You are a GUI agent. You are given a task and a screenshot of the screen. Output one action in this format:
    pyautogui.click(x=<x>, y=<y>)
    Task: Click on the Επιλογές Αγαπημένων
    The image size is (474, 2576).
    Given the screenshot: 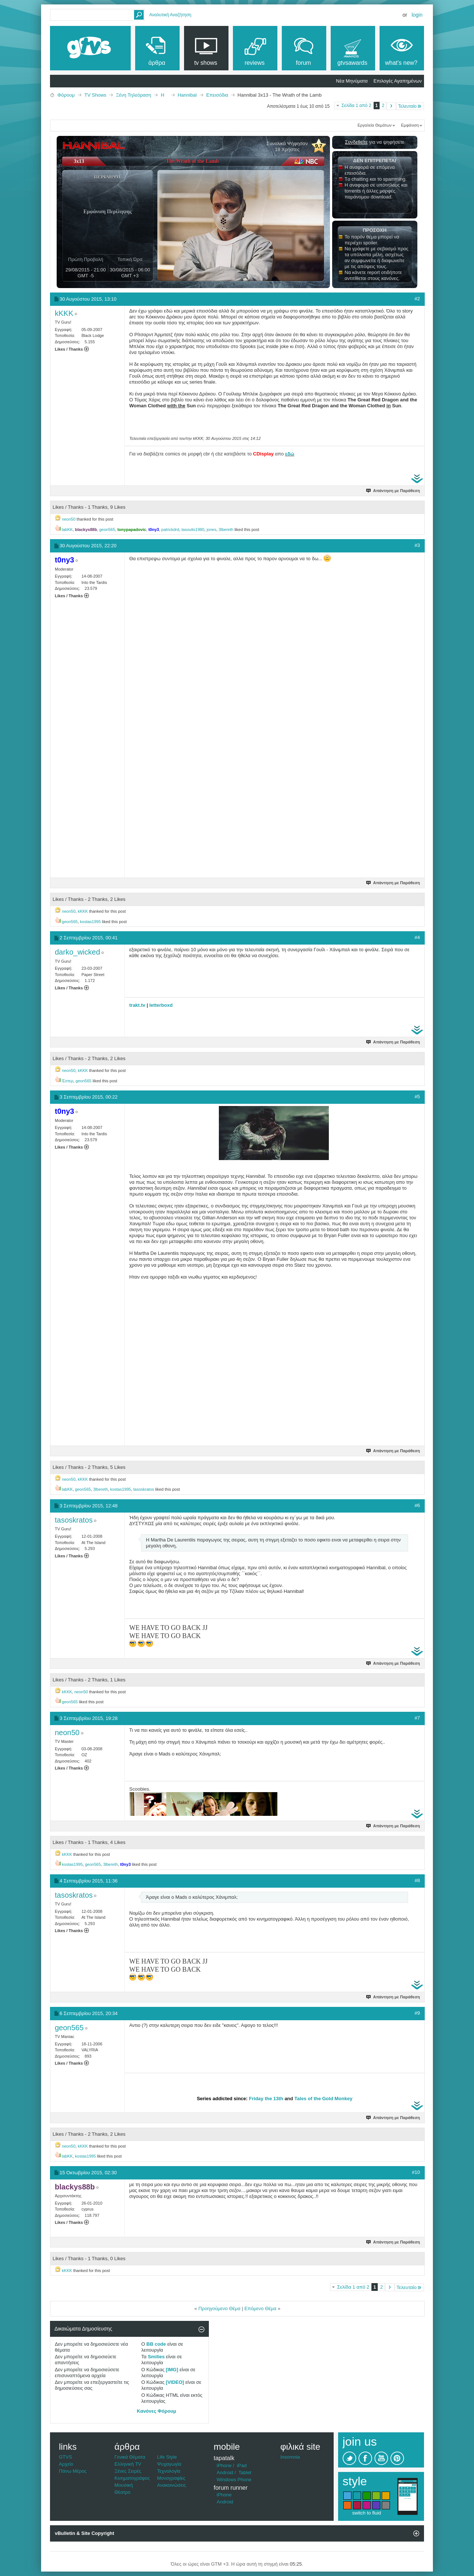 What is the action you would take?
    pyautogui.click(x=397, y=81)
    